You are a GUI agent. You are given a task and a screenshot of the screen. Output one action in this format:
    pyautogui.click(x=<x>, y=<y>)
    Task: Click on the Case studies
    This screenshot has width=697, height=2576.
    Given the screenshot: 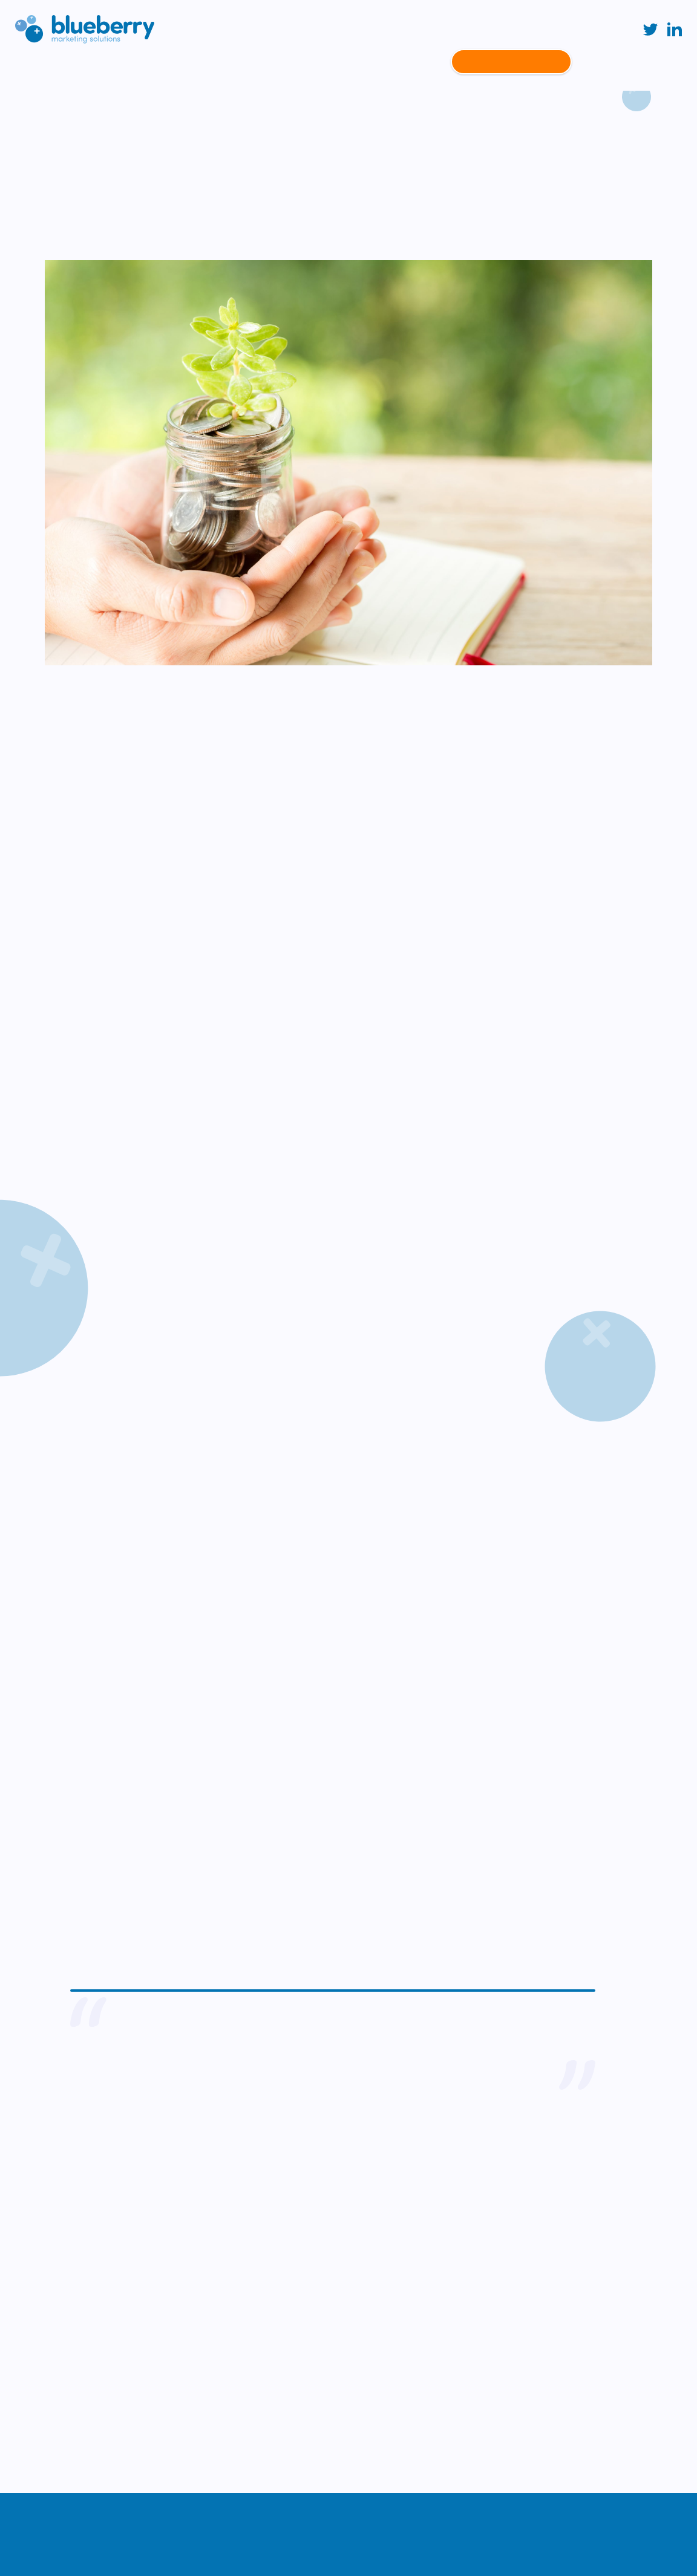 What is the action you would take?
    pyautogui.click(x=117, y=108)
    